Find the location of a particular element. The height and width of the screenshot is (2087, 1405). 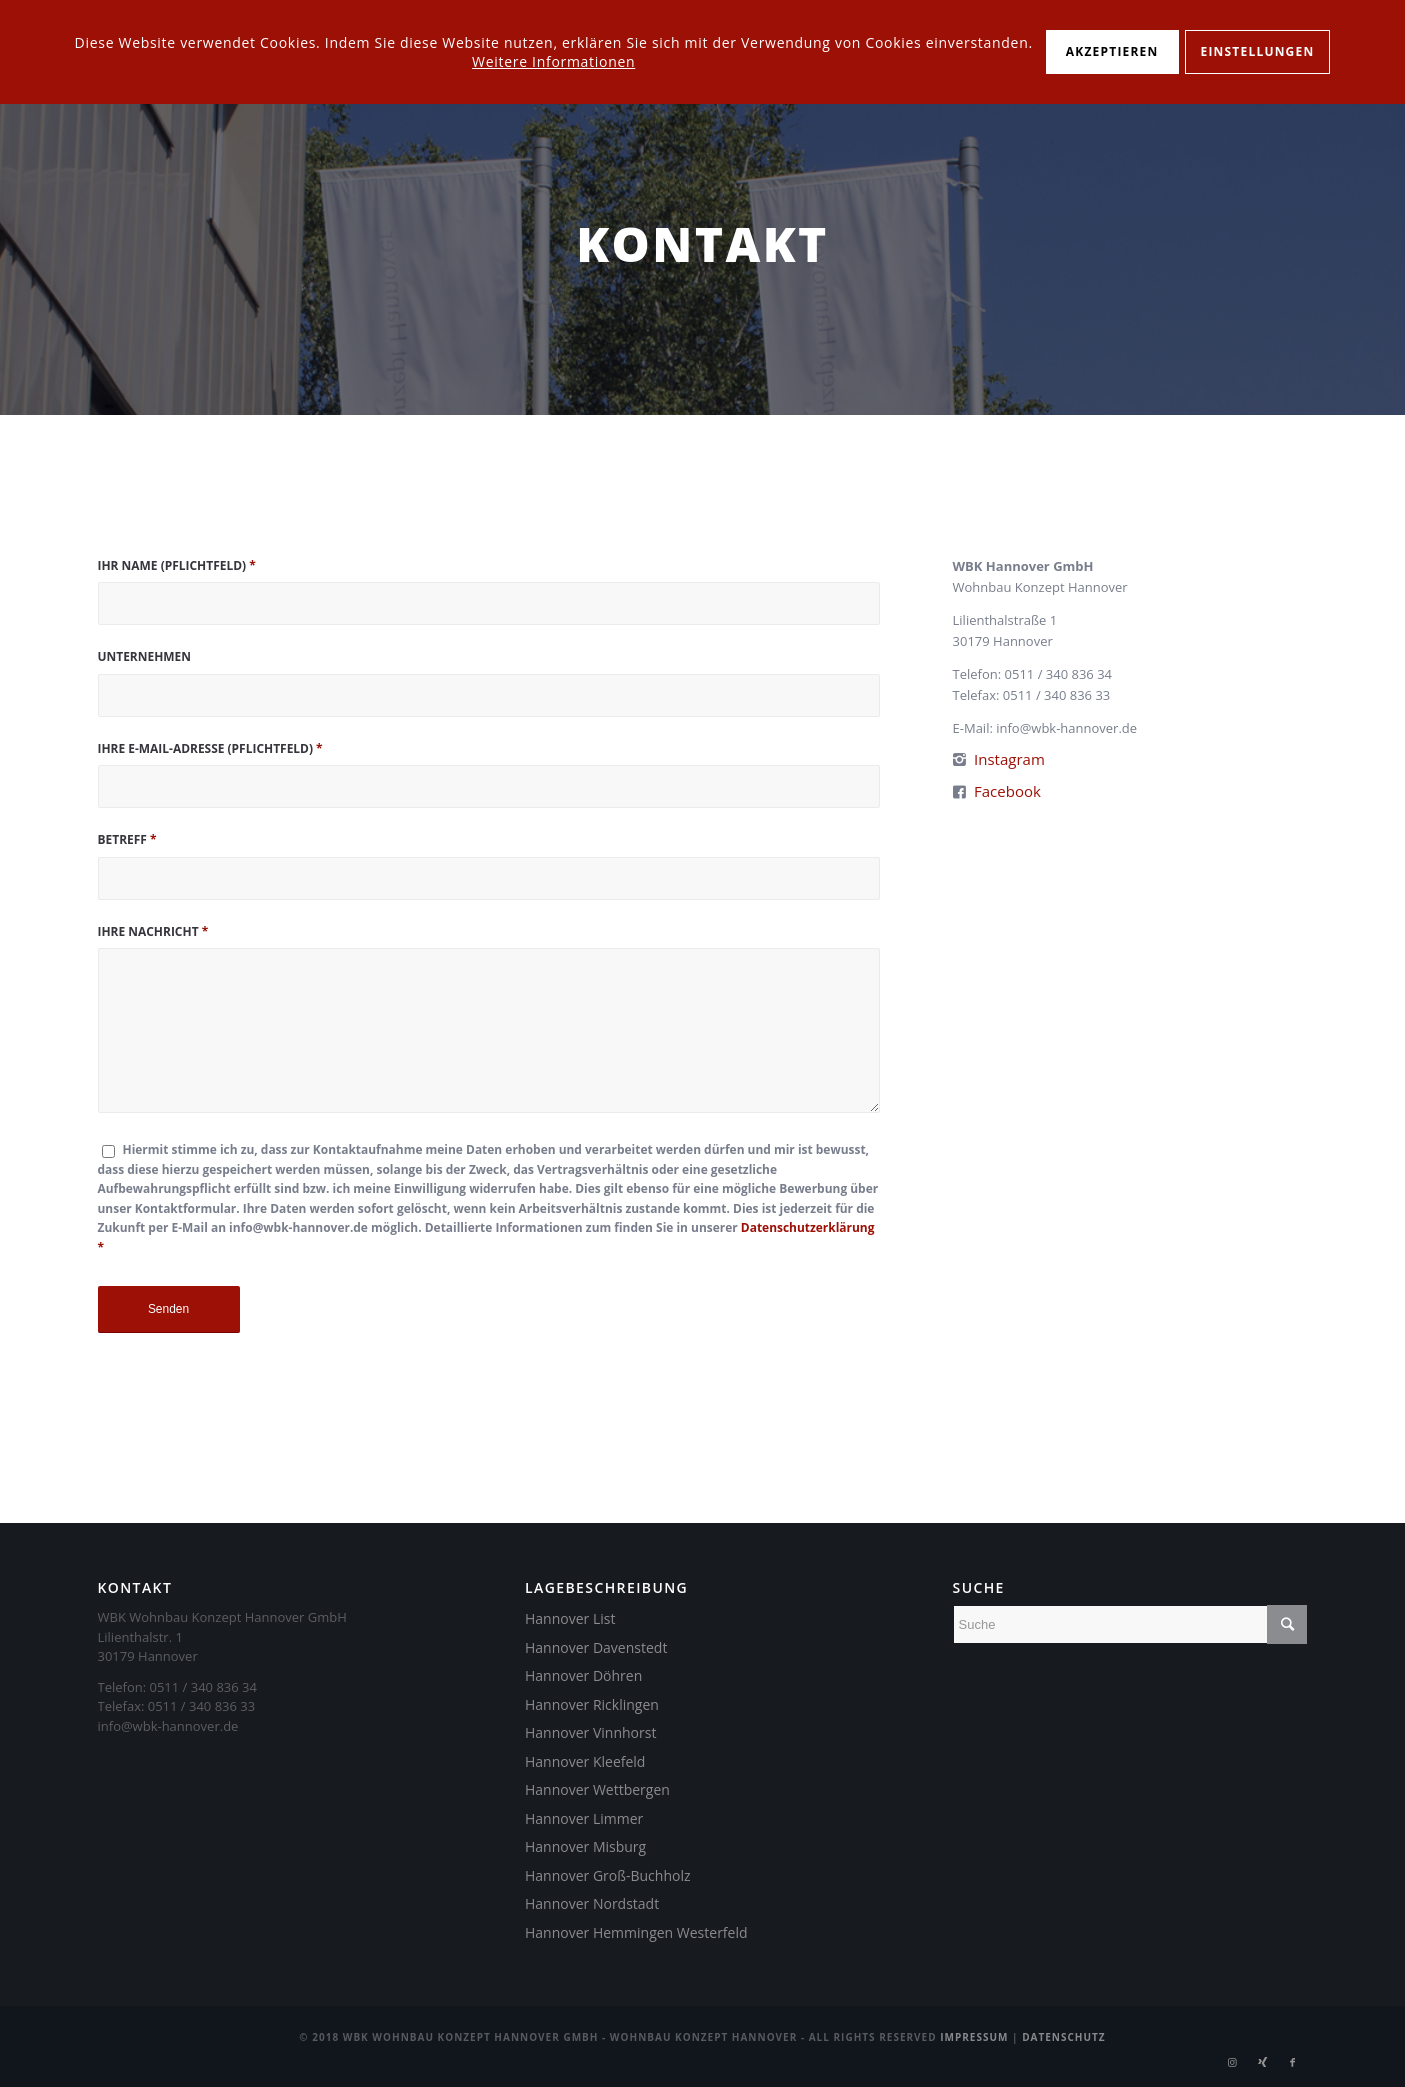

Hannover Vinnhorst is located at coordinates (590, 1732).